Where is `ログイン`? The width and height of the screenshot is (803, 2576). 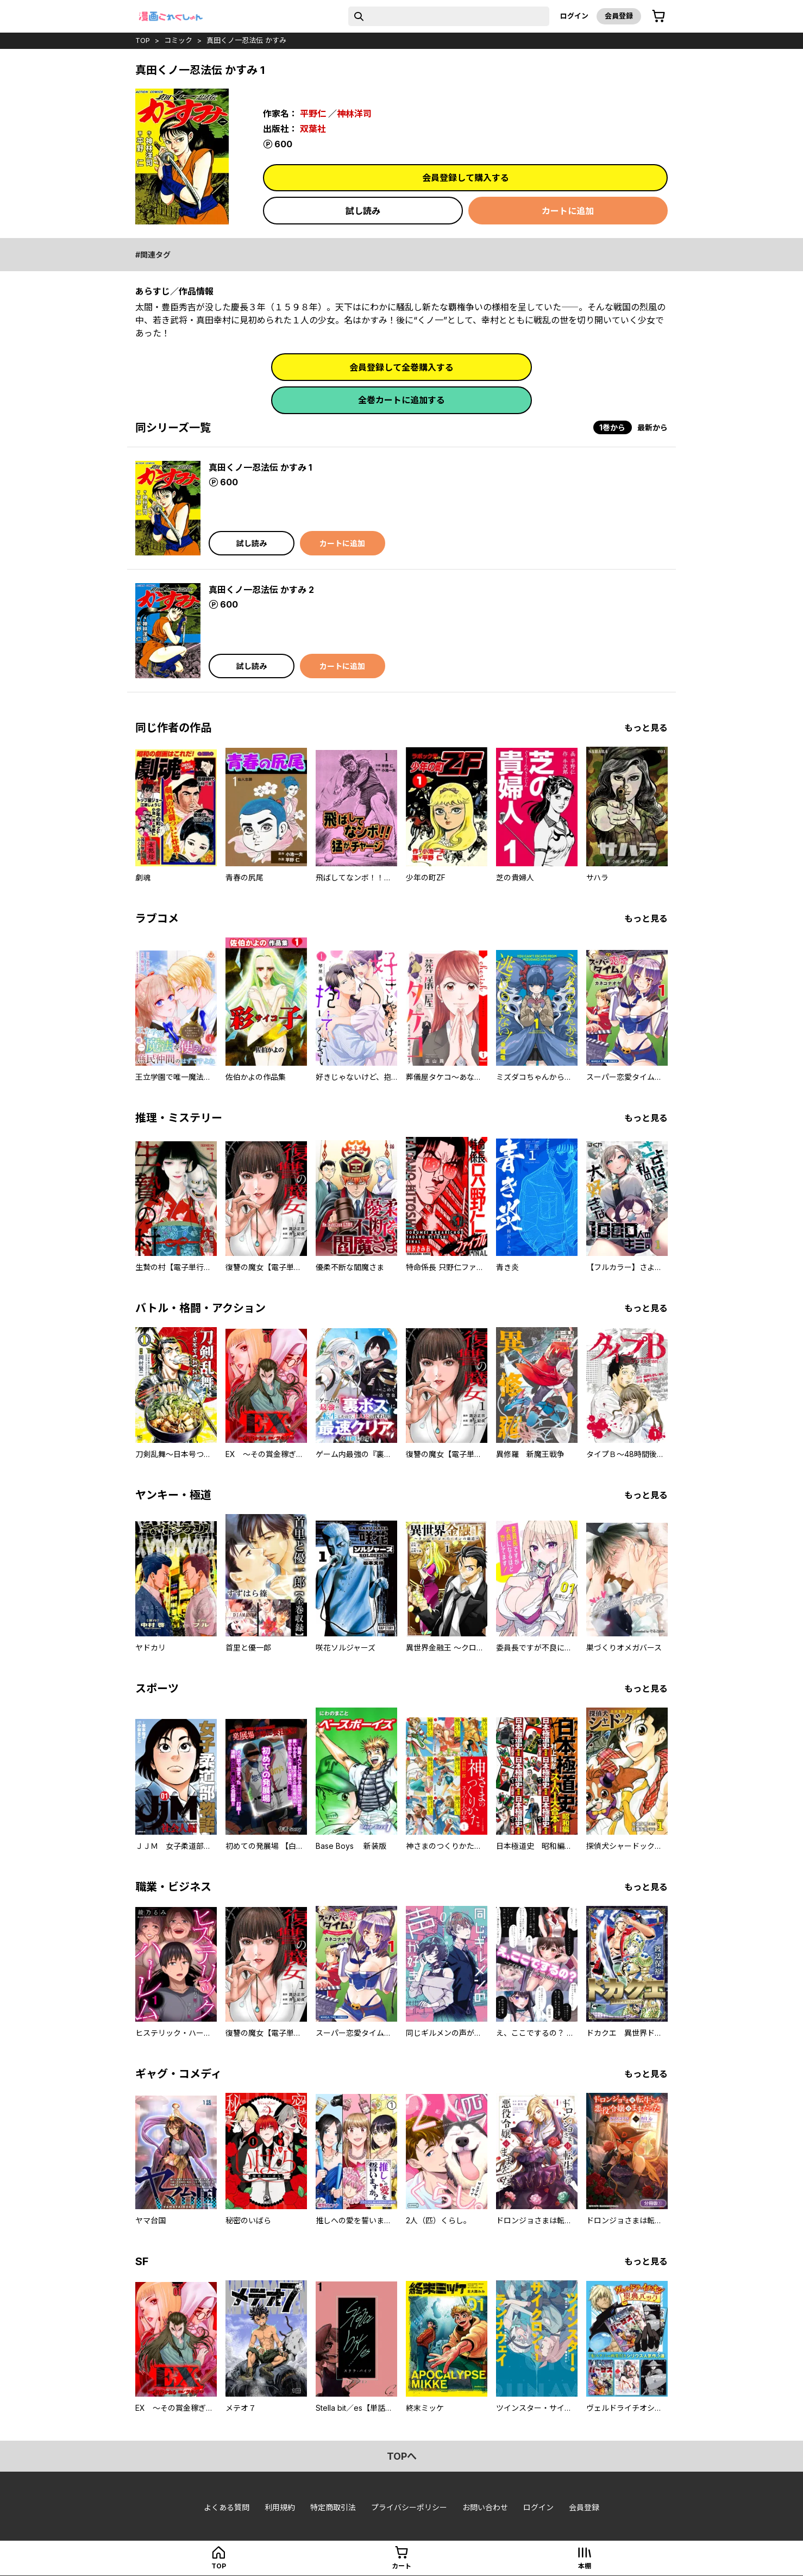
ログイン is located at coordinates (574, 15).